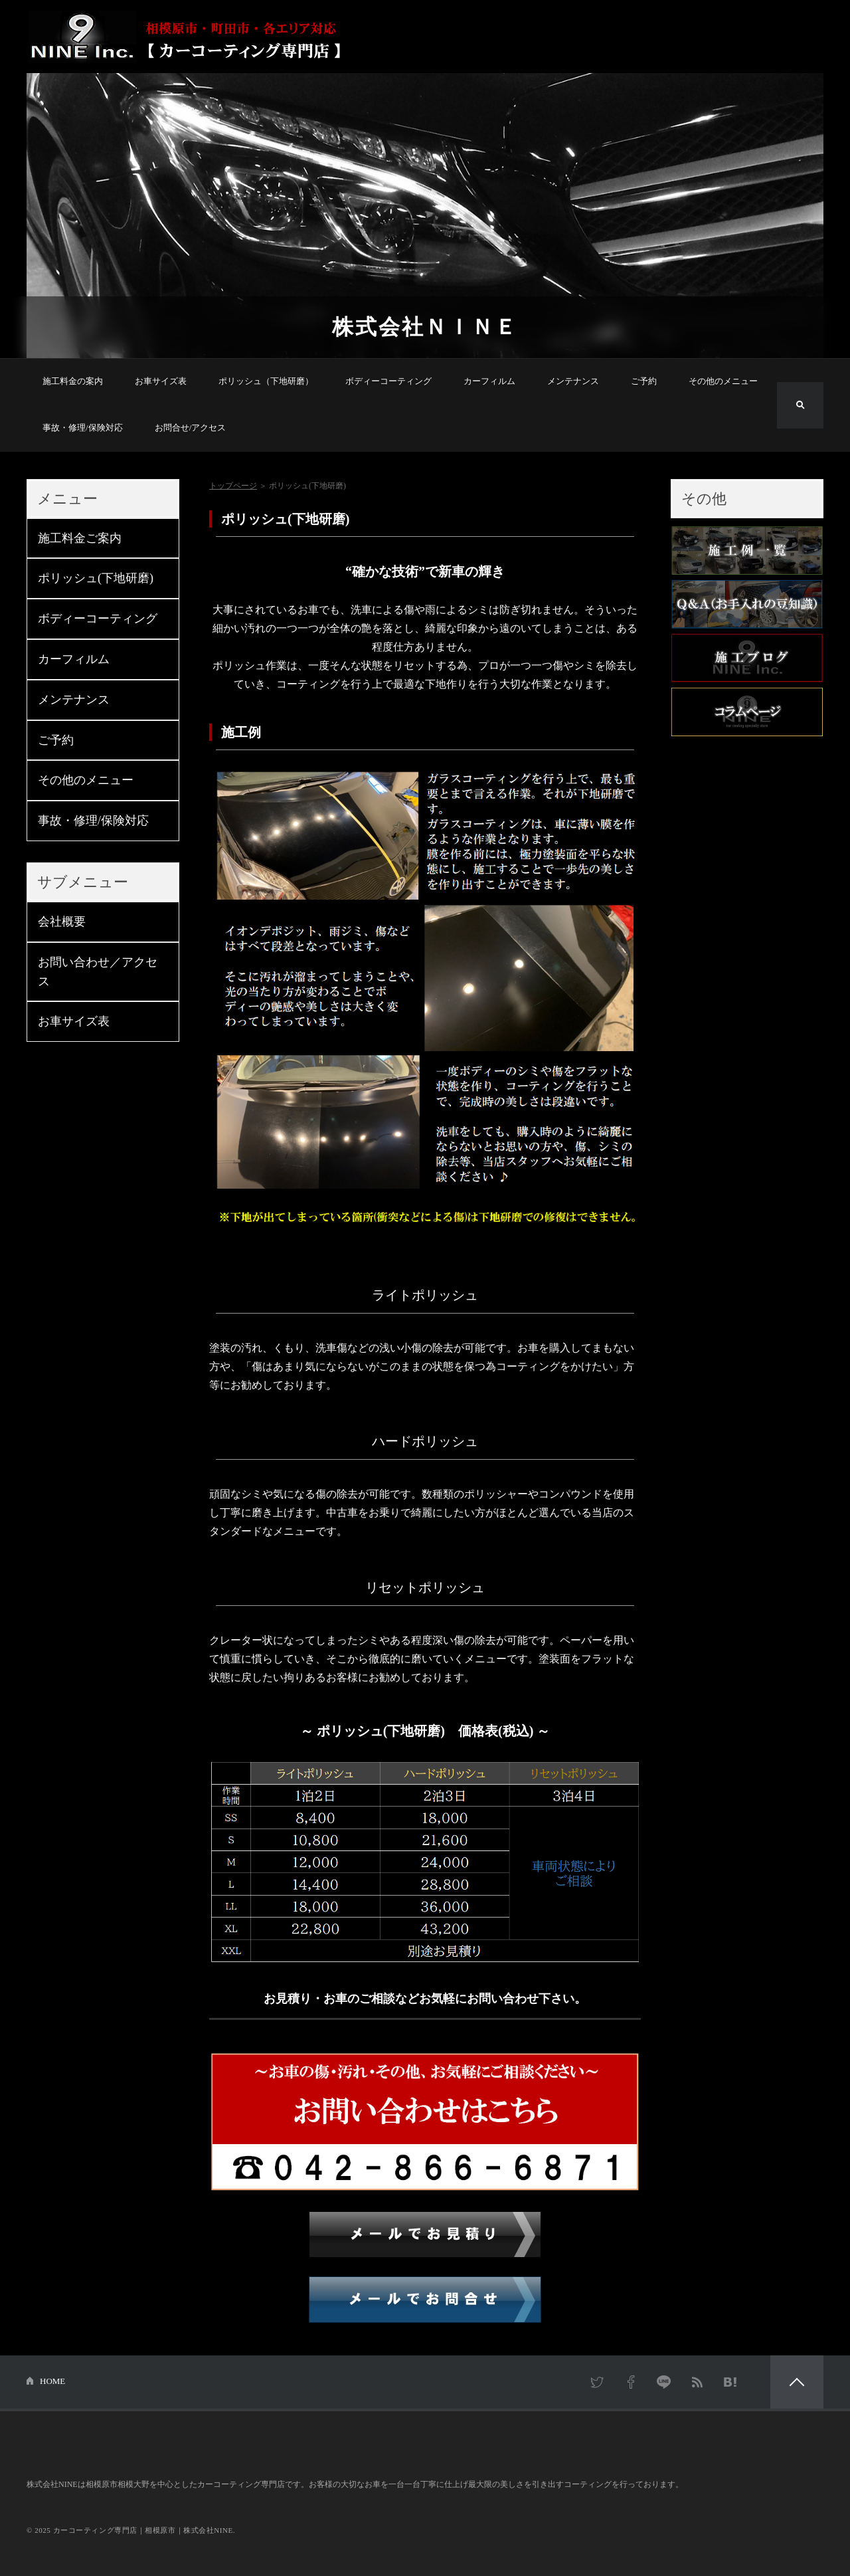 Image resolution: width=850 pixels, height=2576 pixels. I want to click on お車サイズ表, so click(161, 381).